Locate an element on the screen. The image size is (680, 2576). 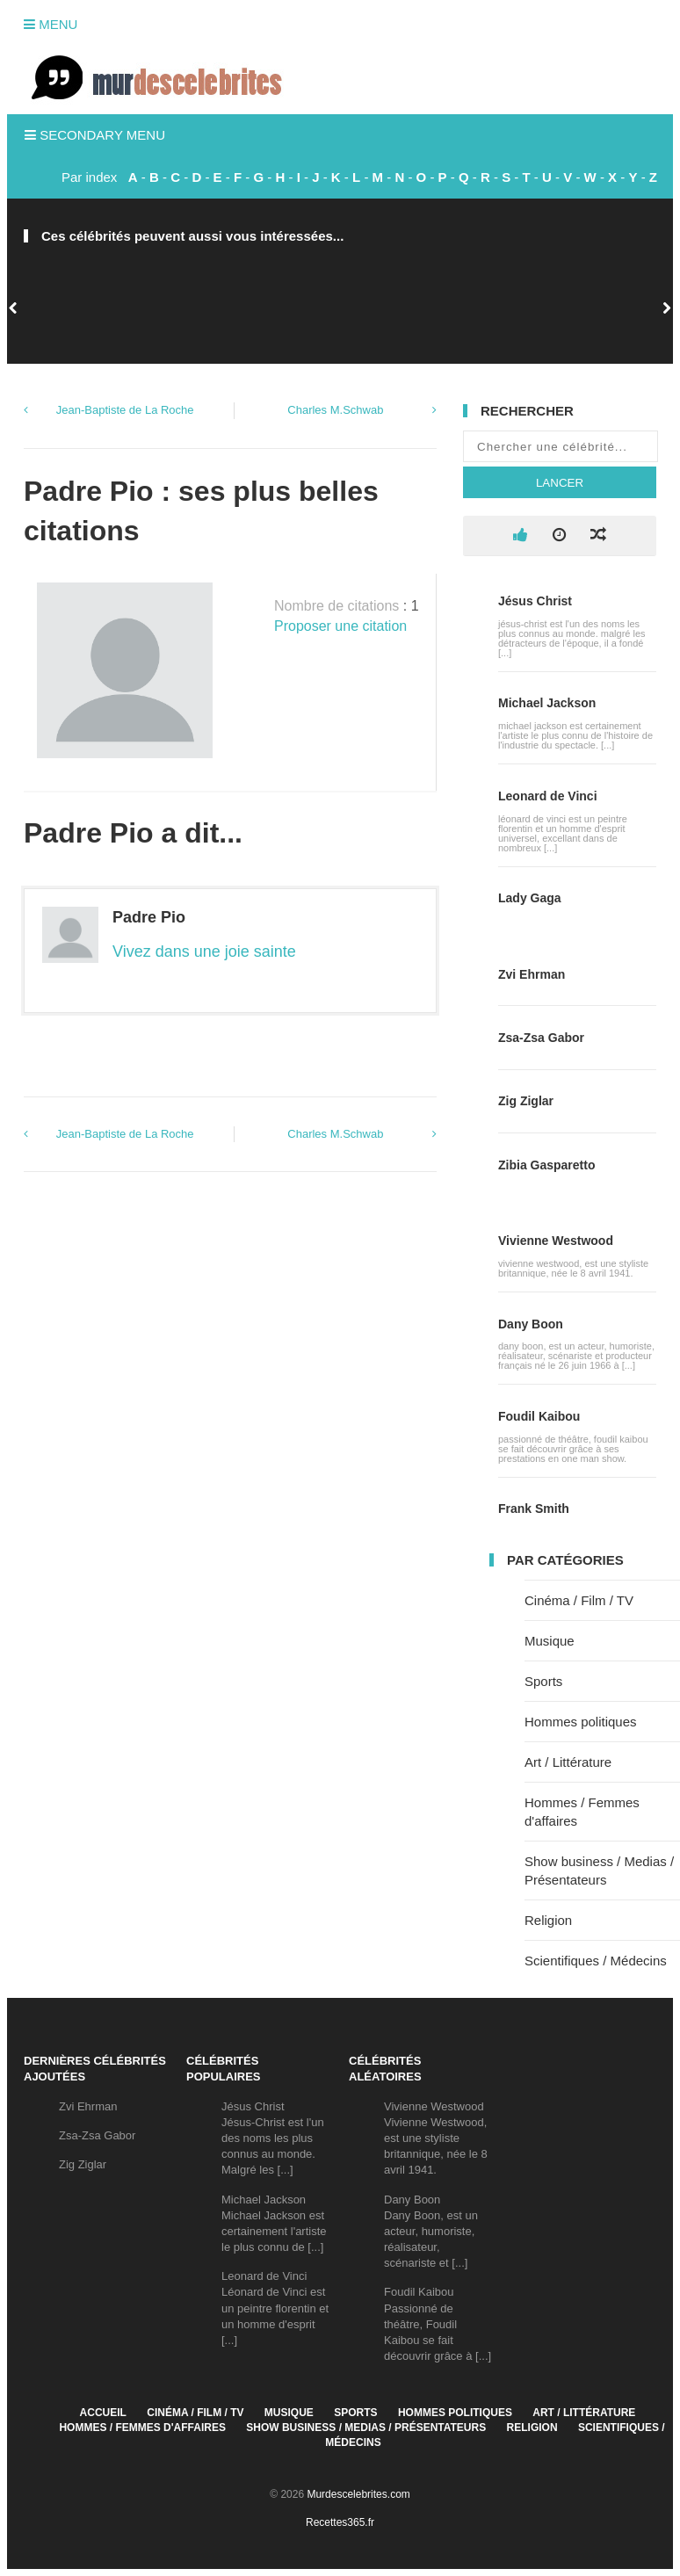
Zsa-Zsa Gabor is located at coordinates (541, 1038).